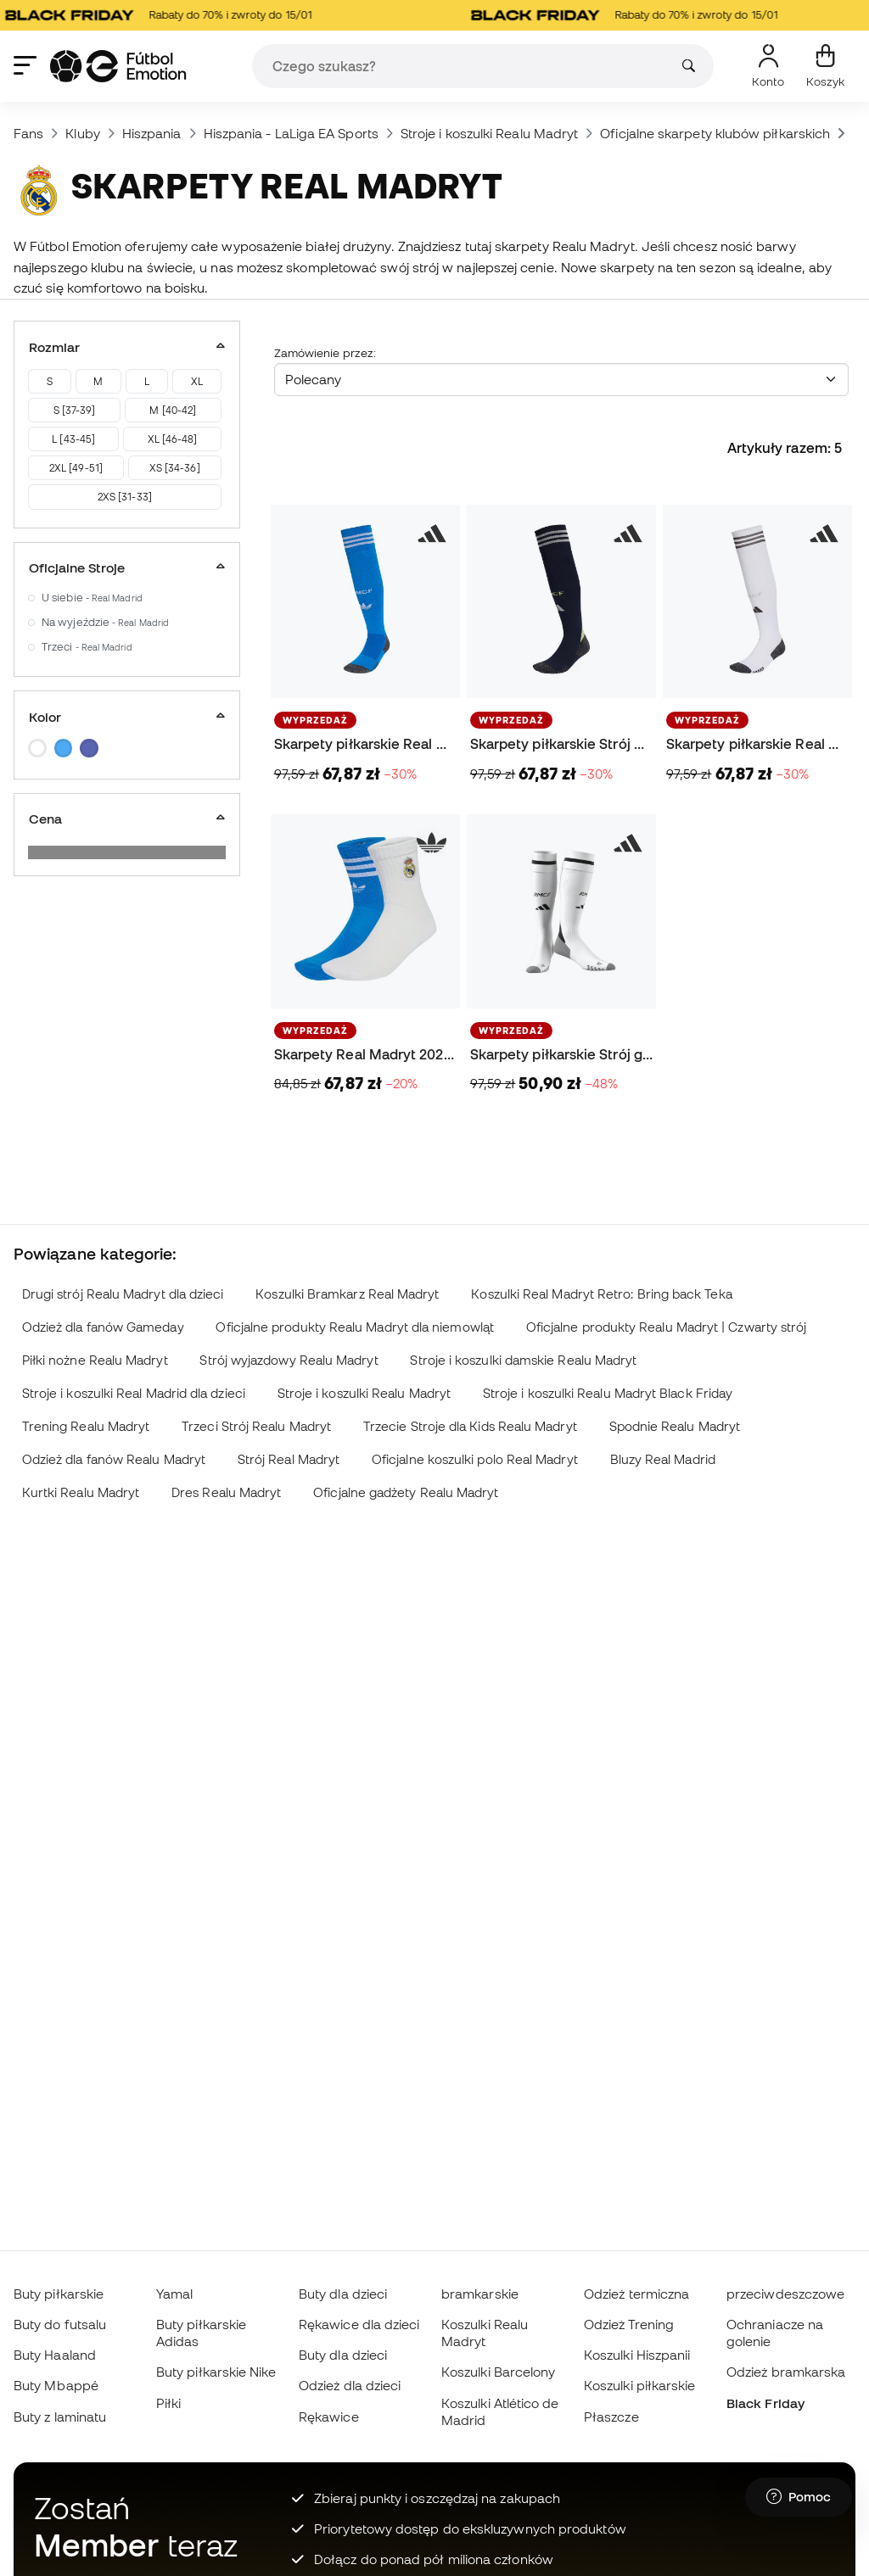  I want to click on Trening Realu Madryt, so click(86, 1426).